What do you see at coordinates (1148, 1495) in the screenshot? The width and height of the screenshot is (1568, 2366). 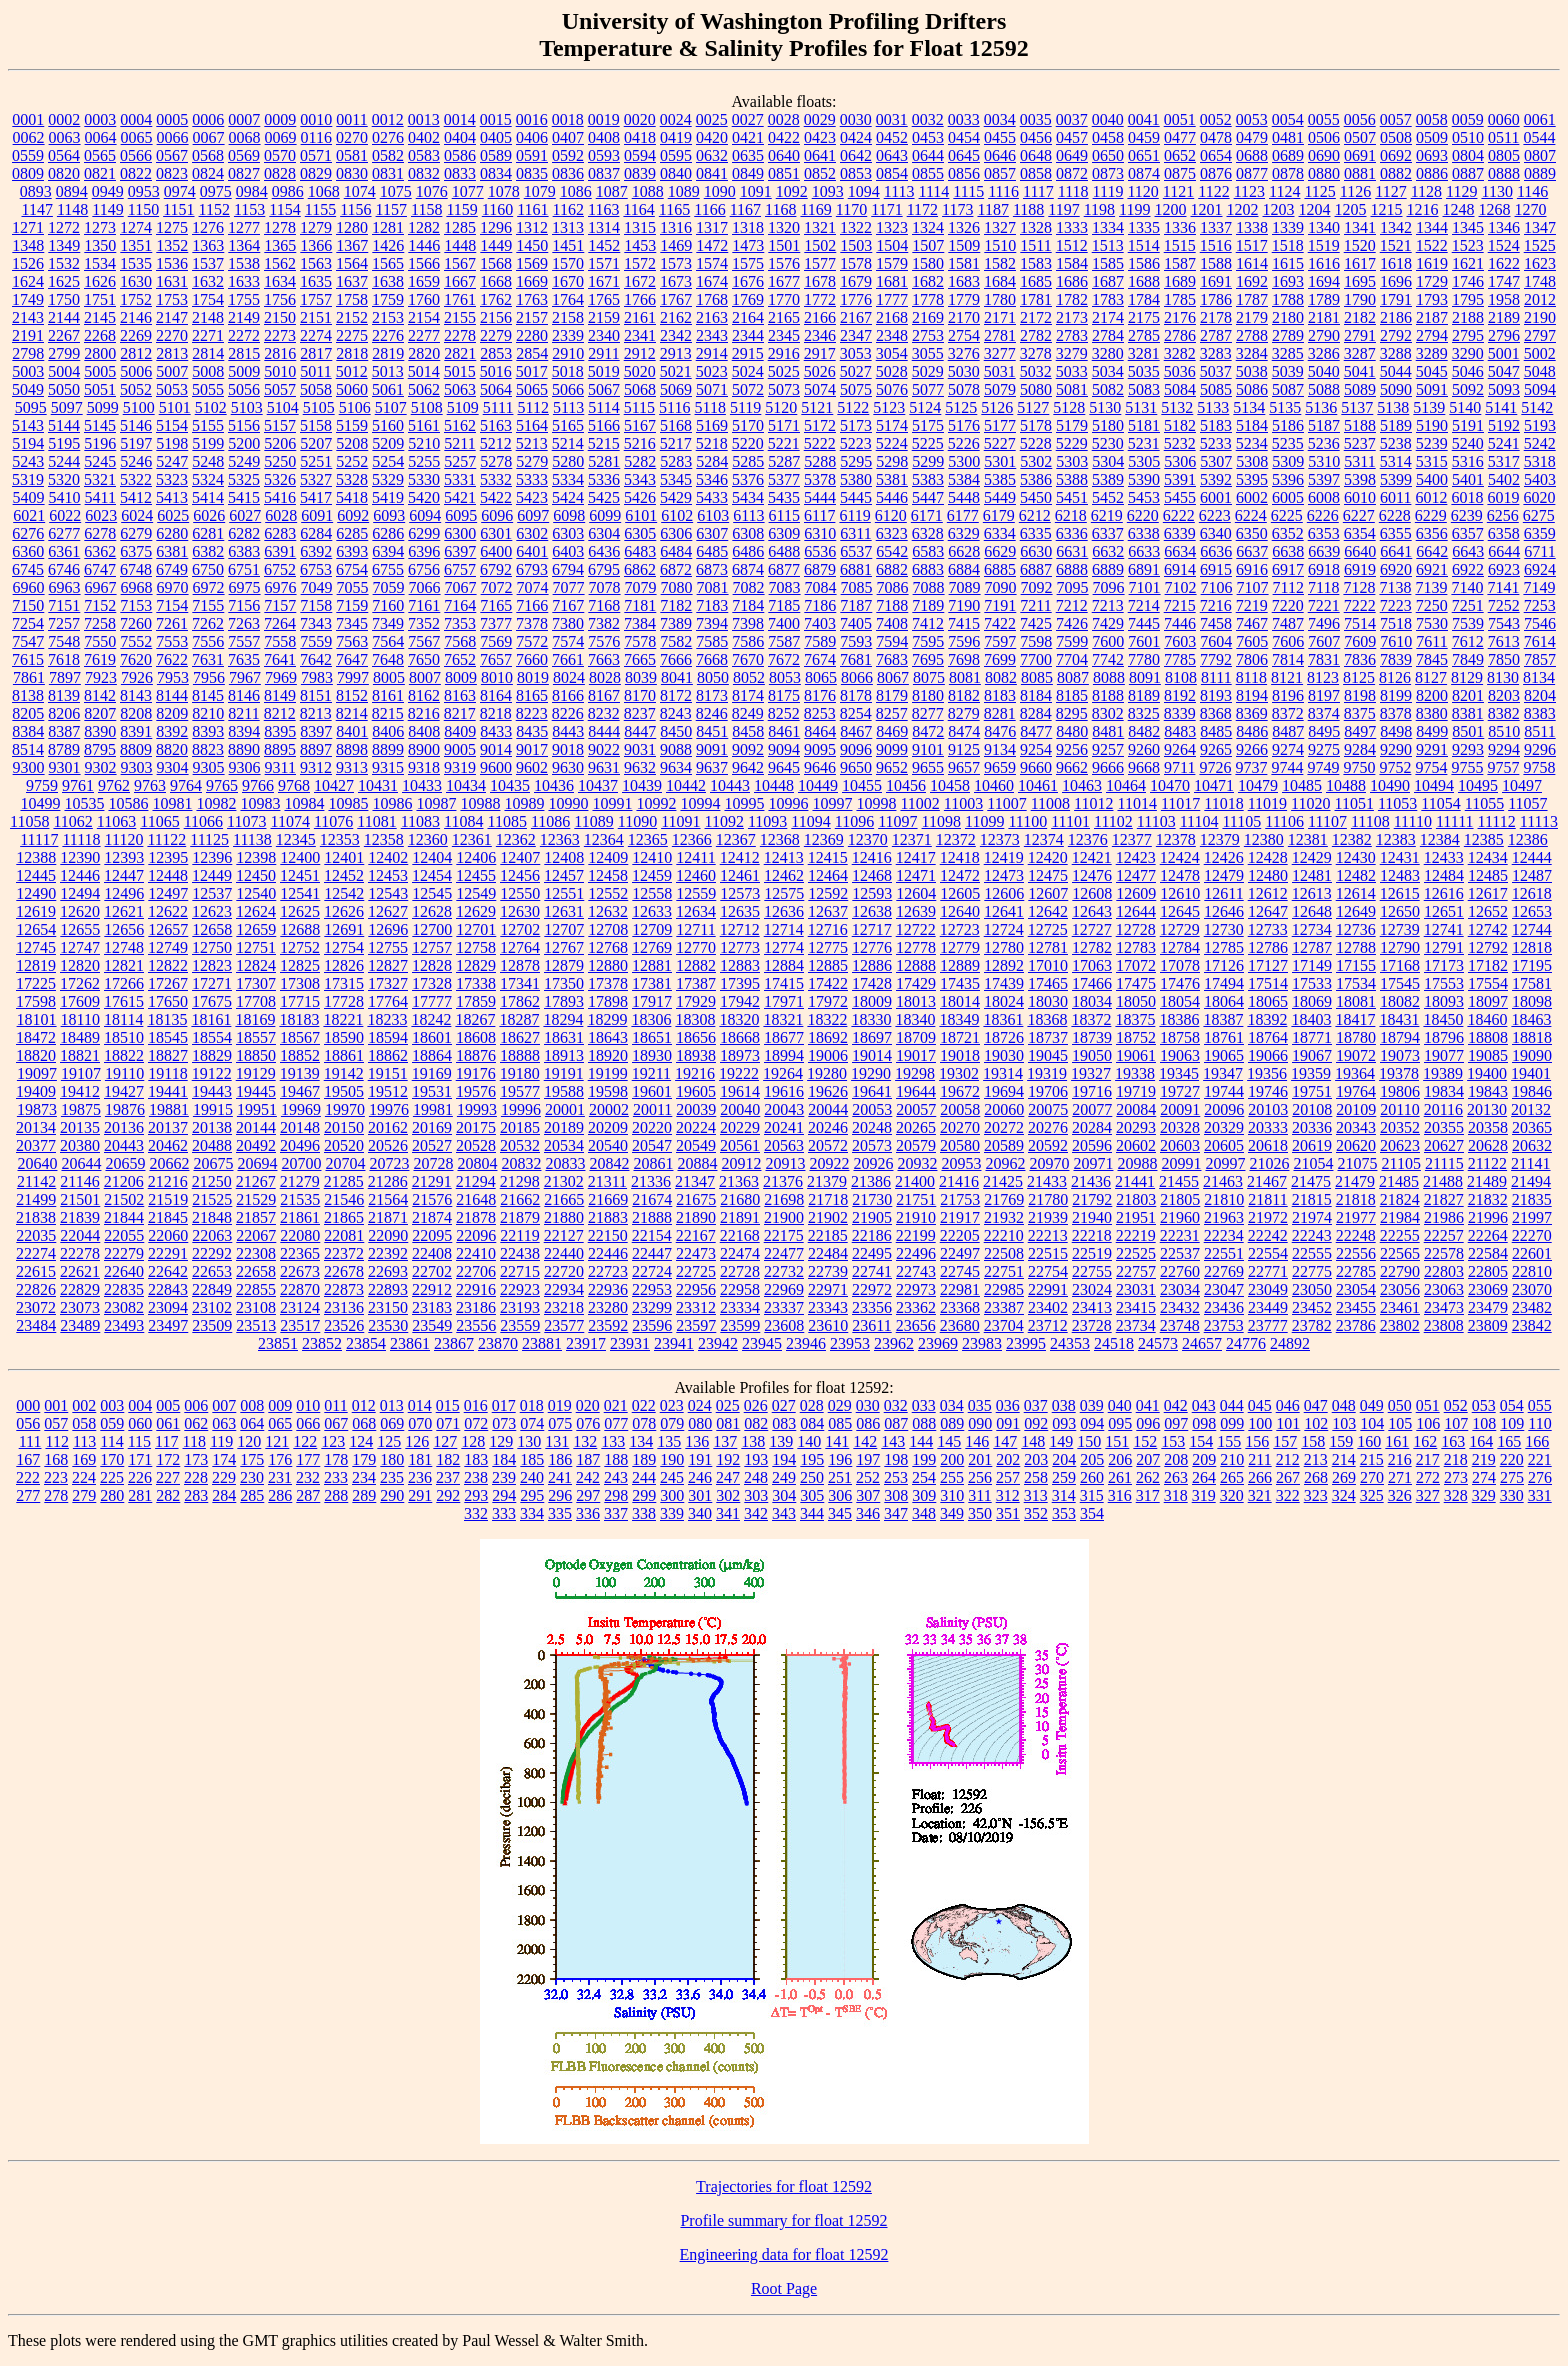 I see `317` at bounding box center [1148, 1495].